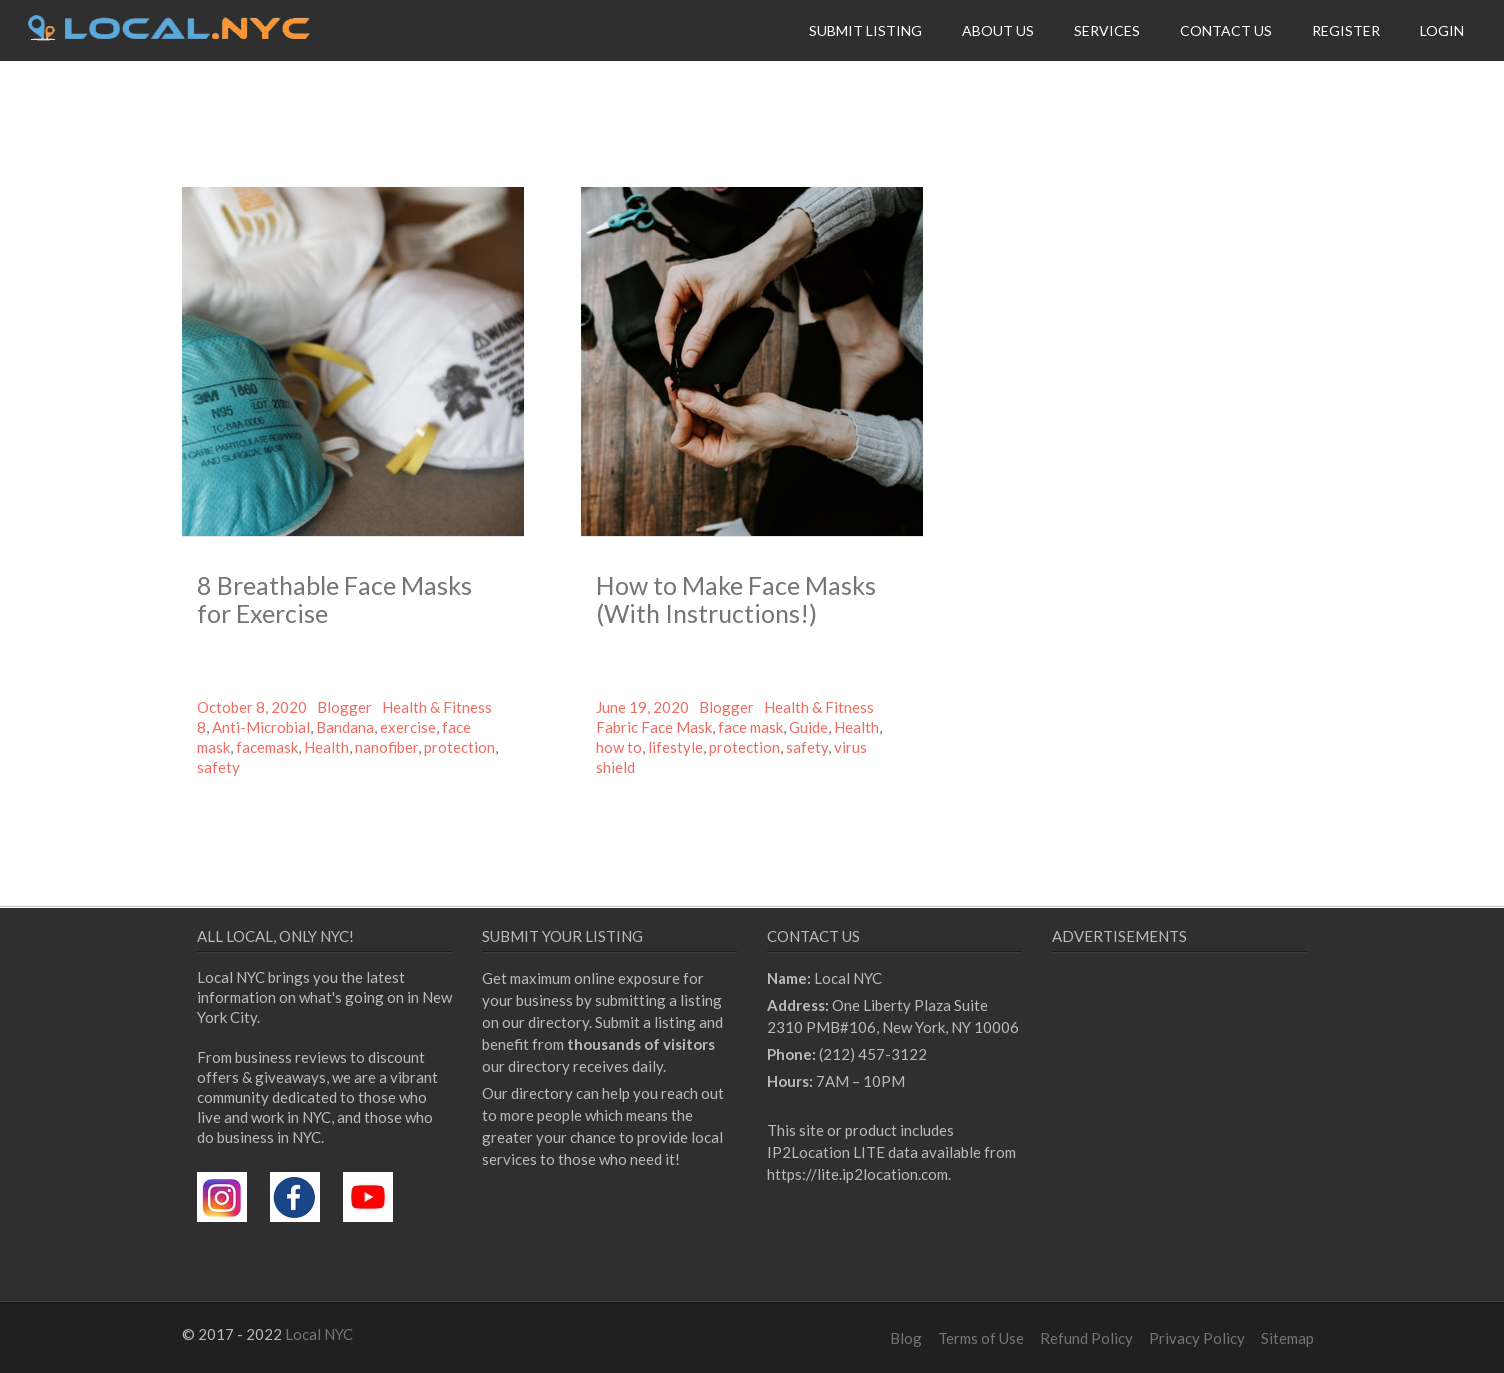 The width and height of the screenshot is (1504, 1373). What do you see at coordinates (334, 599) in the screenshot?
I see `8 Breathable Face Masks for Exercise` at bounding box center [334, 599].